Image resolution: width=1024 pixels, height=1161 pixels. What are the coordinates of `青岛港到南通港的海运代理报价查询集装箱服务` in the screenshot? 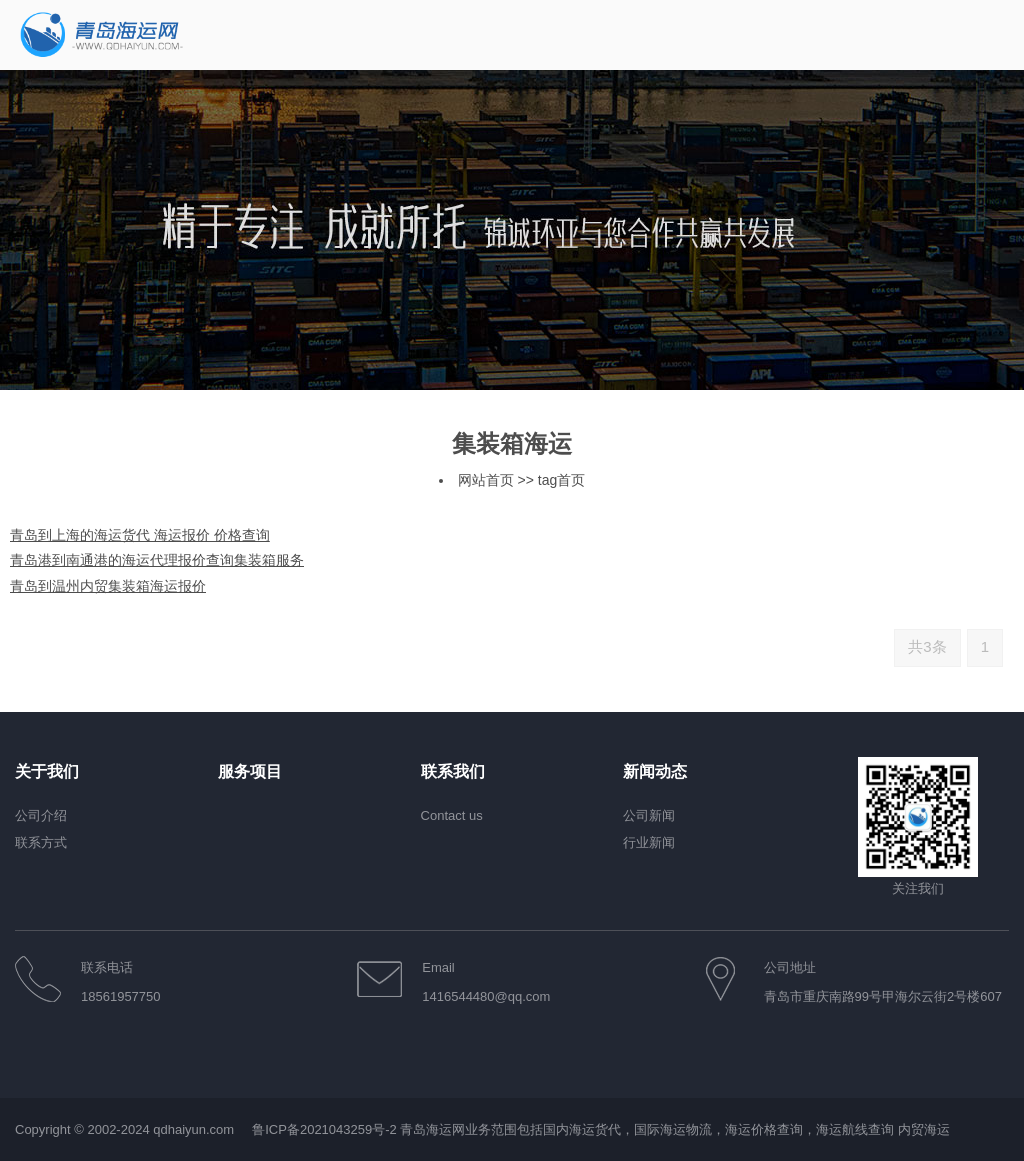 It's located at (157, 560).